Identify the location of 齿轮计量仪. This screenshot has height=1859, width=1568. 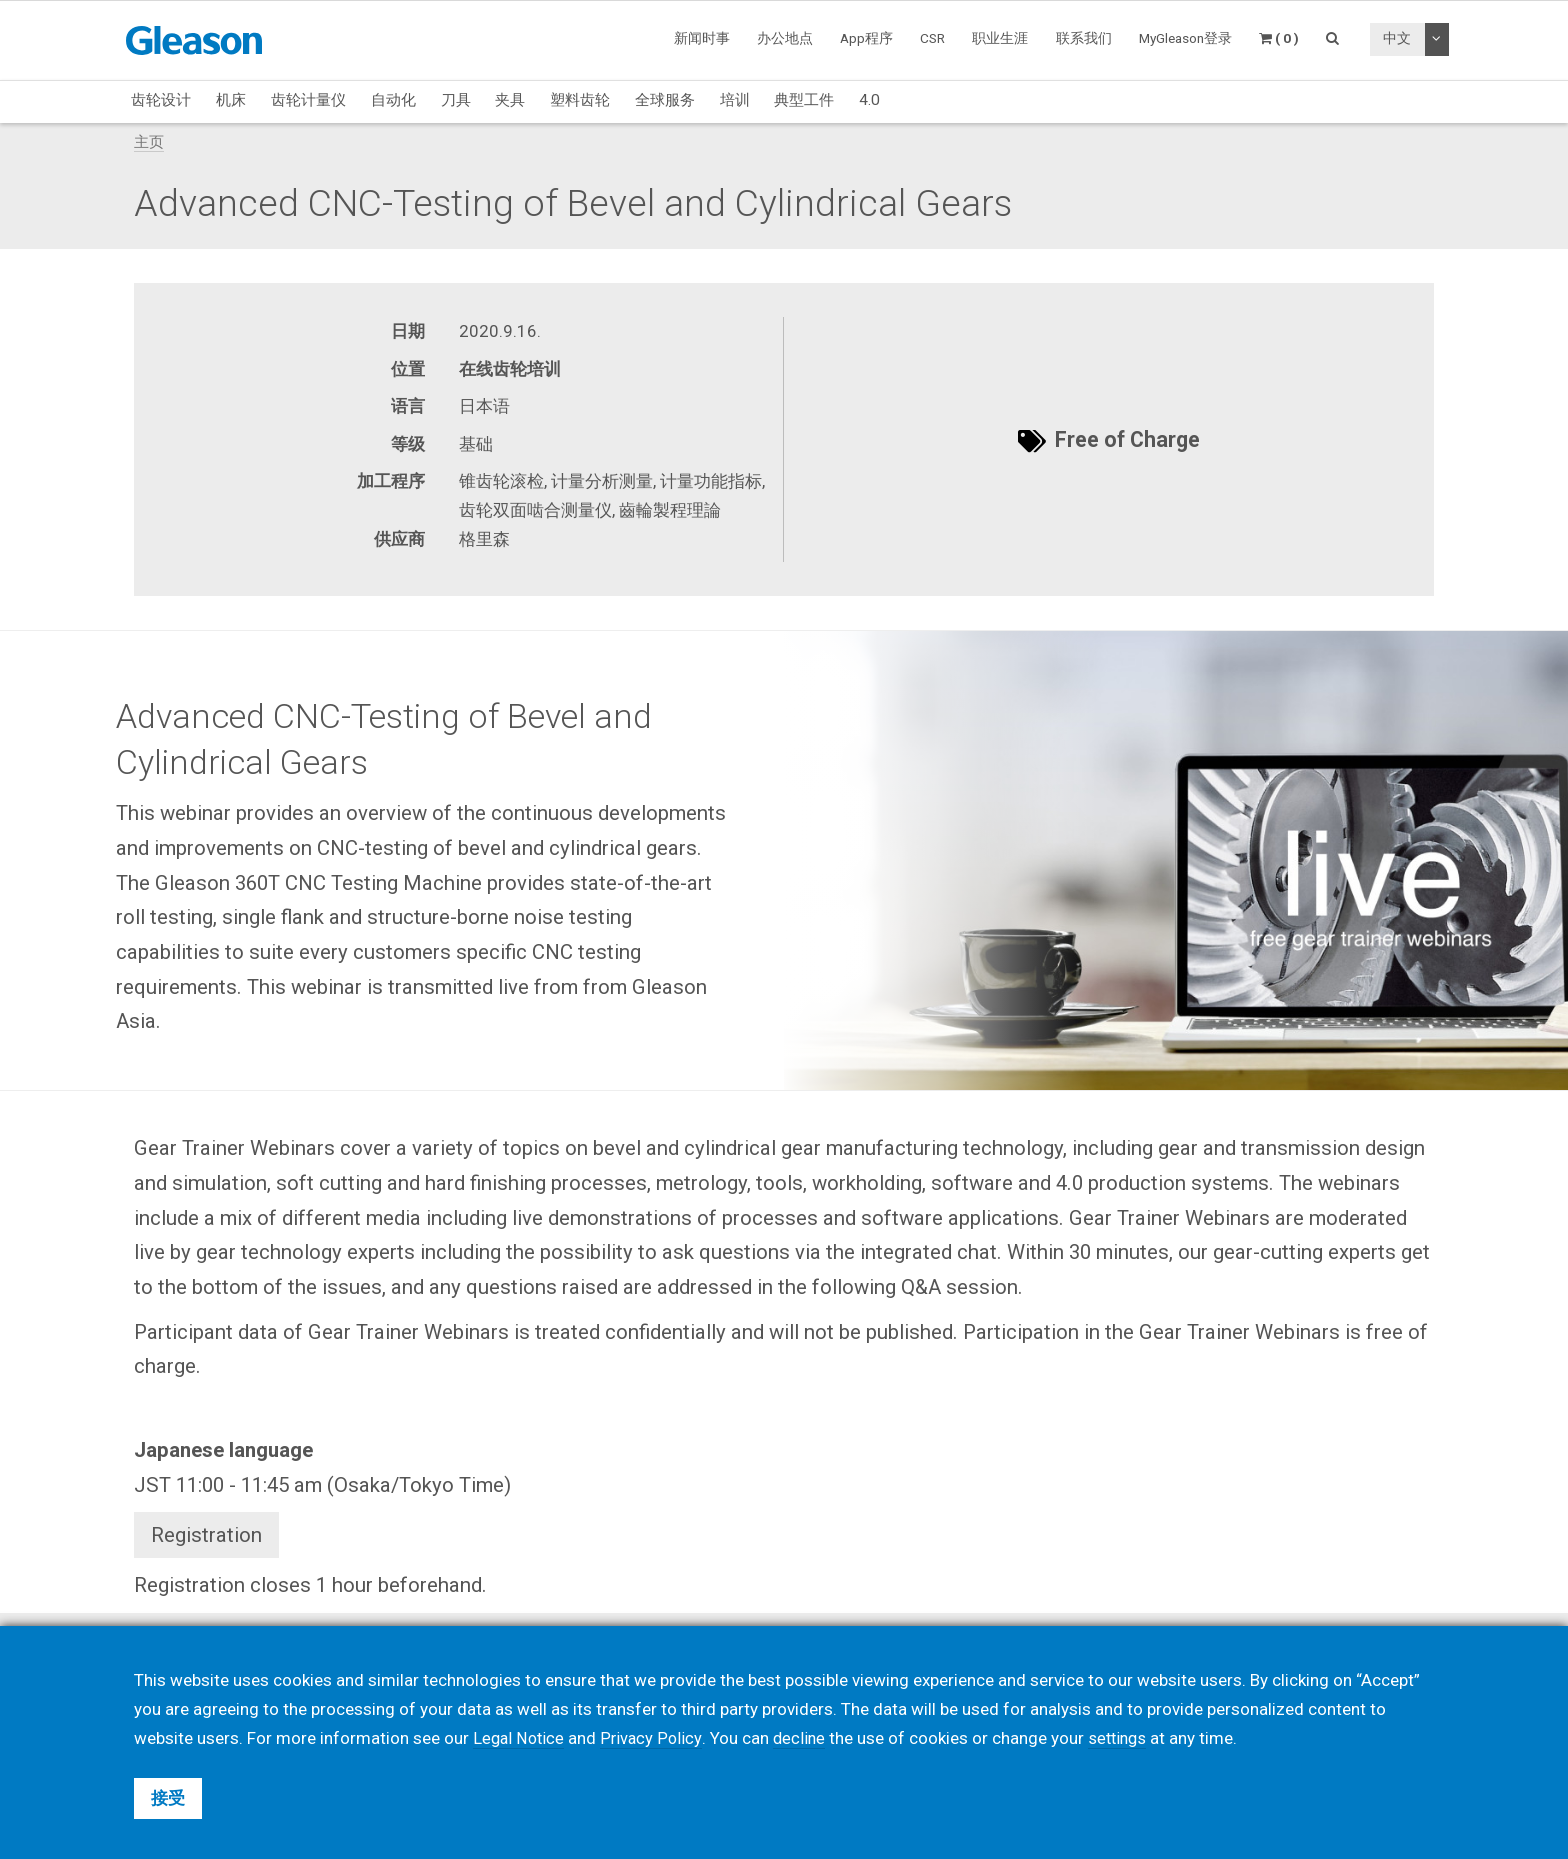
(308, 100).